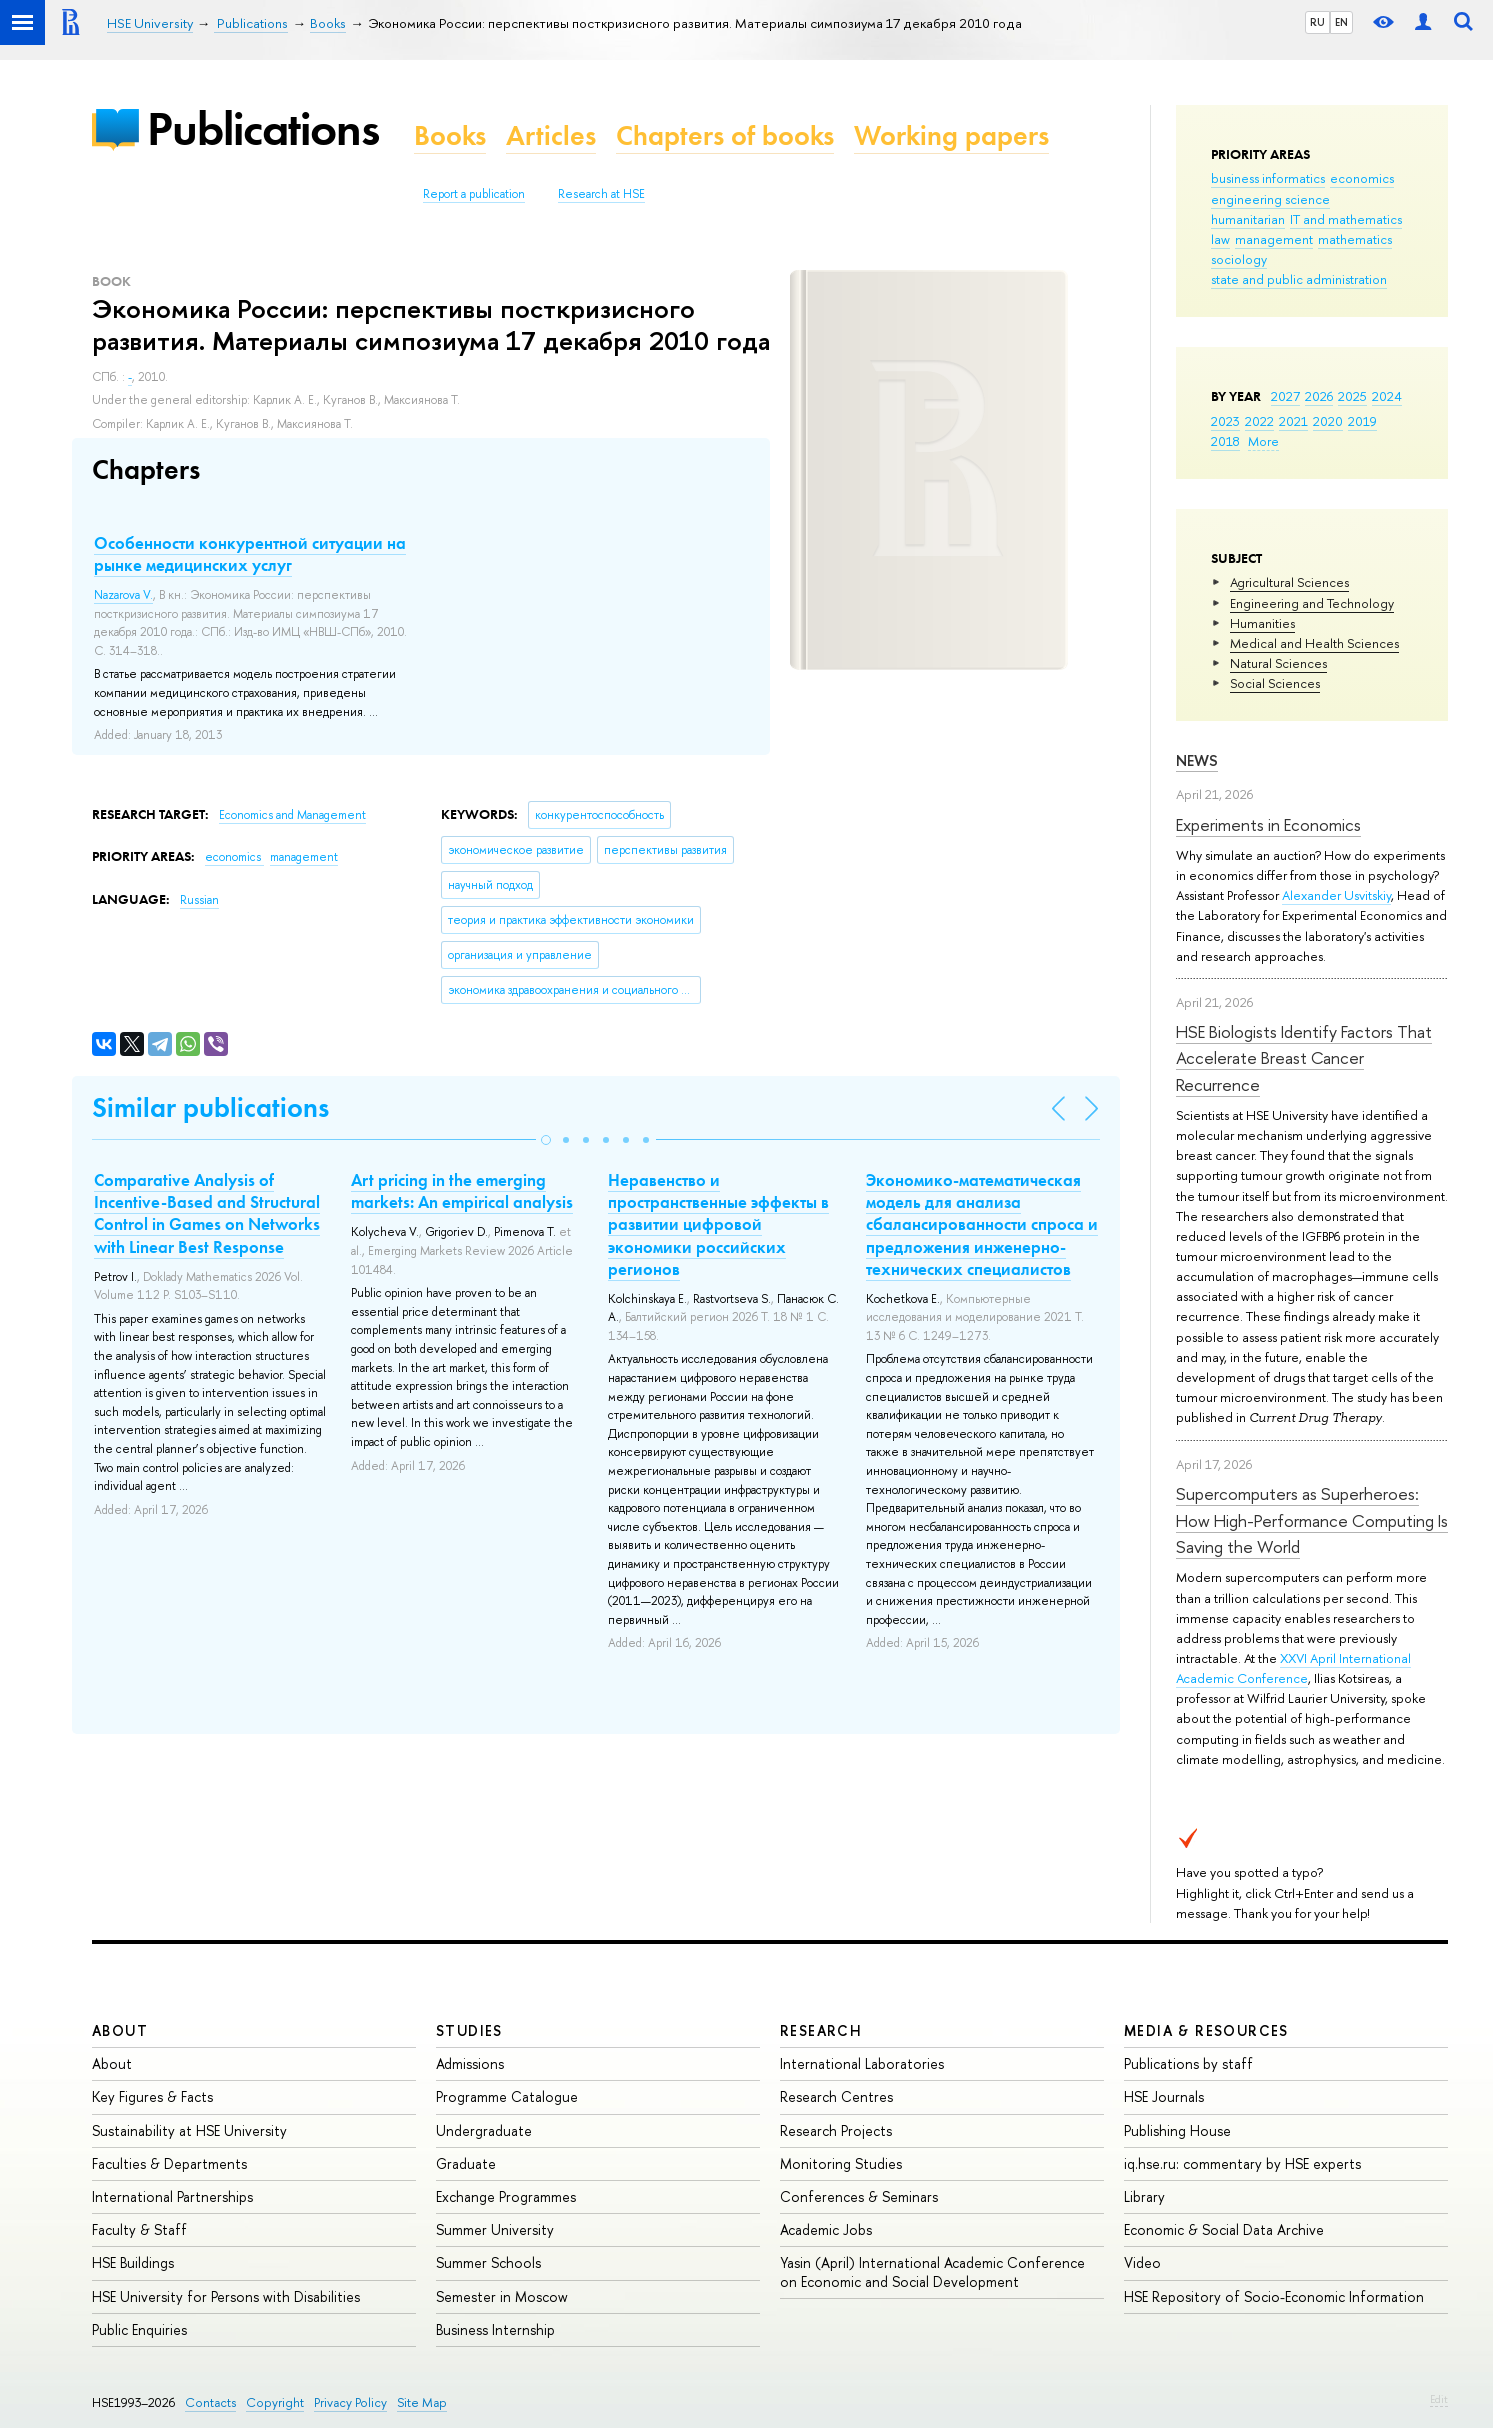 The width and height of the screenshot is (1493, 2428). Describe the element at coordinates (1248, 219) in the screenshot. I see `humanitarian` at that location.